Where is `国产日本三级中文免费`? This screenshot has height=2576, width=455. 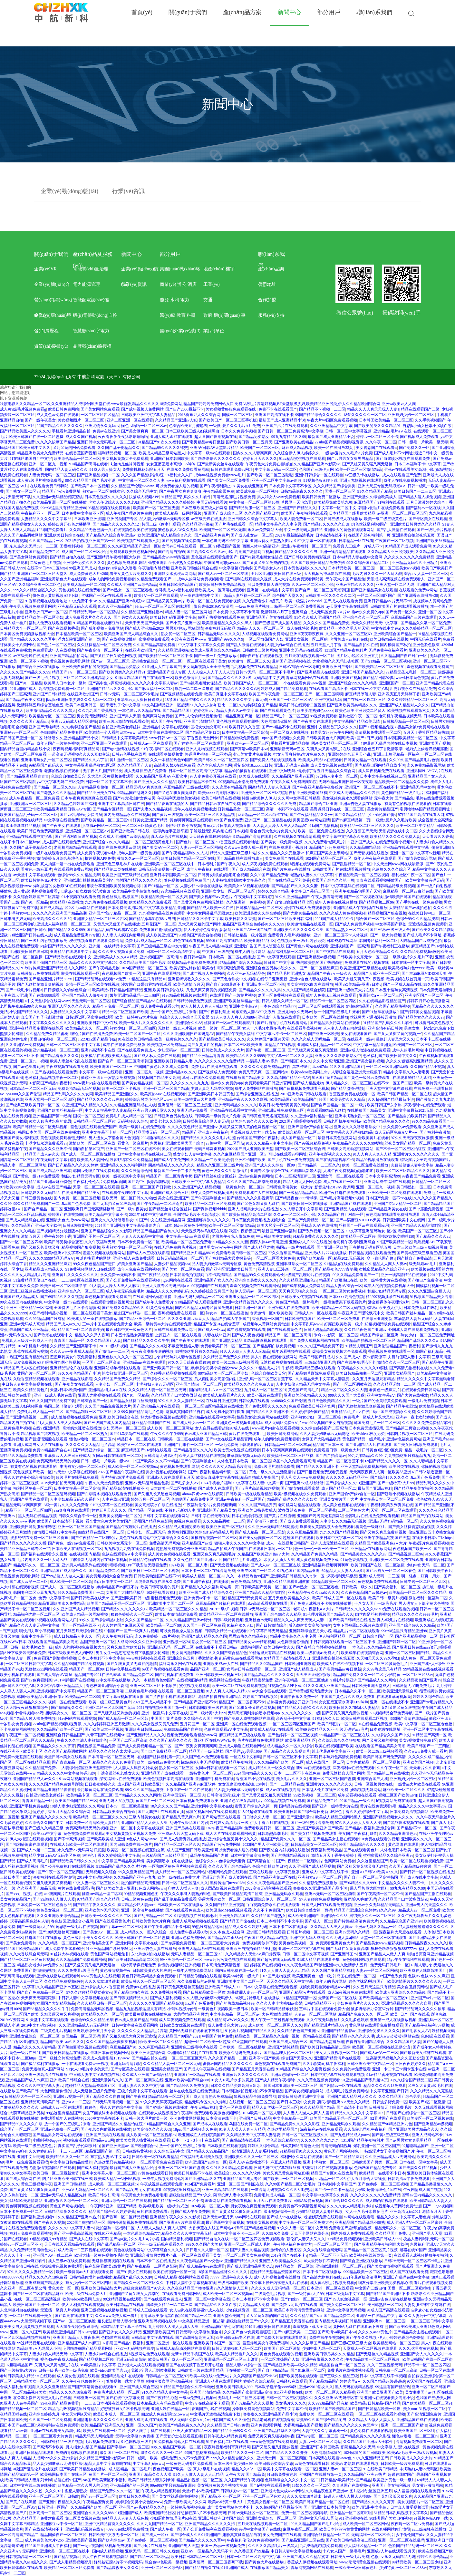
国产日本三级中文免费 is located at coordinates (296, 2102).